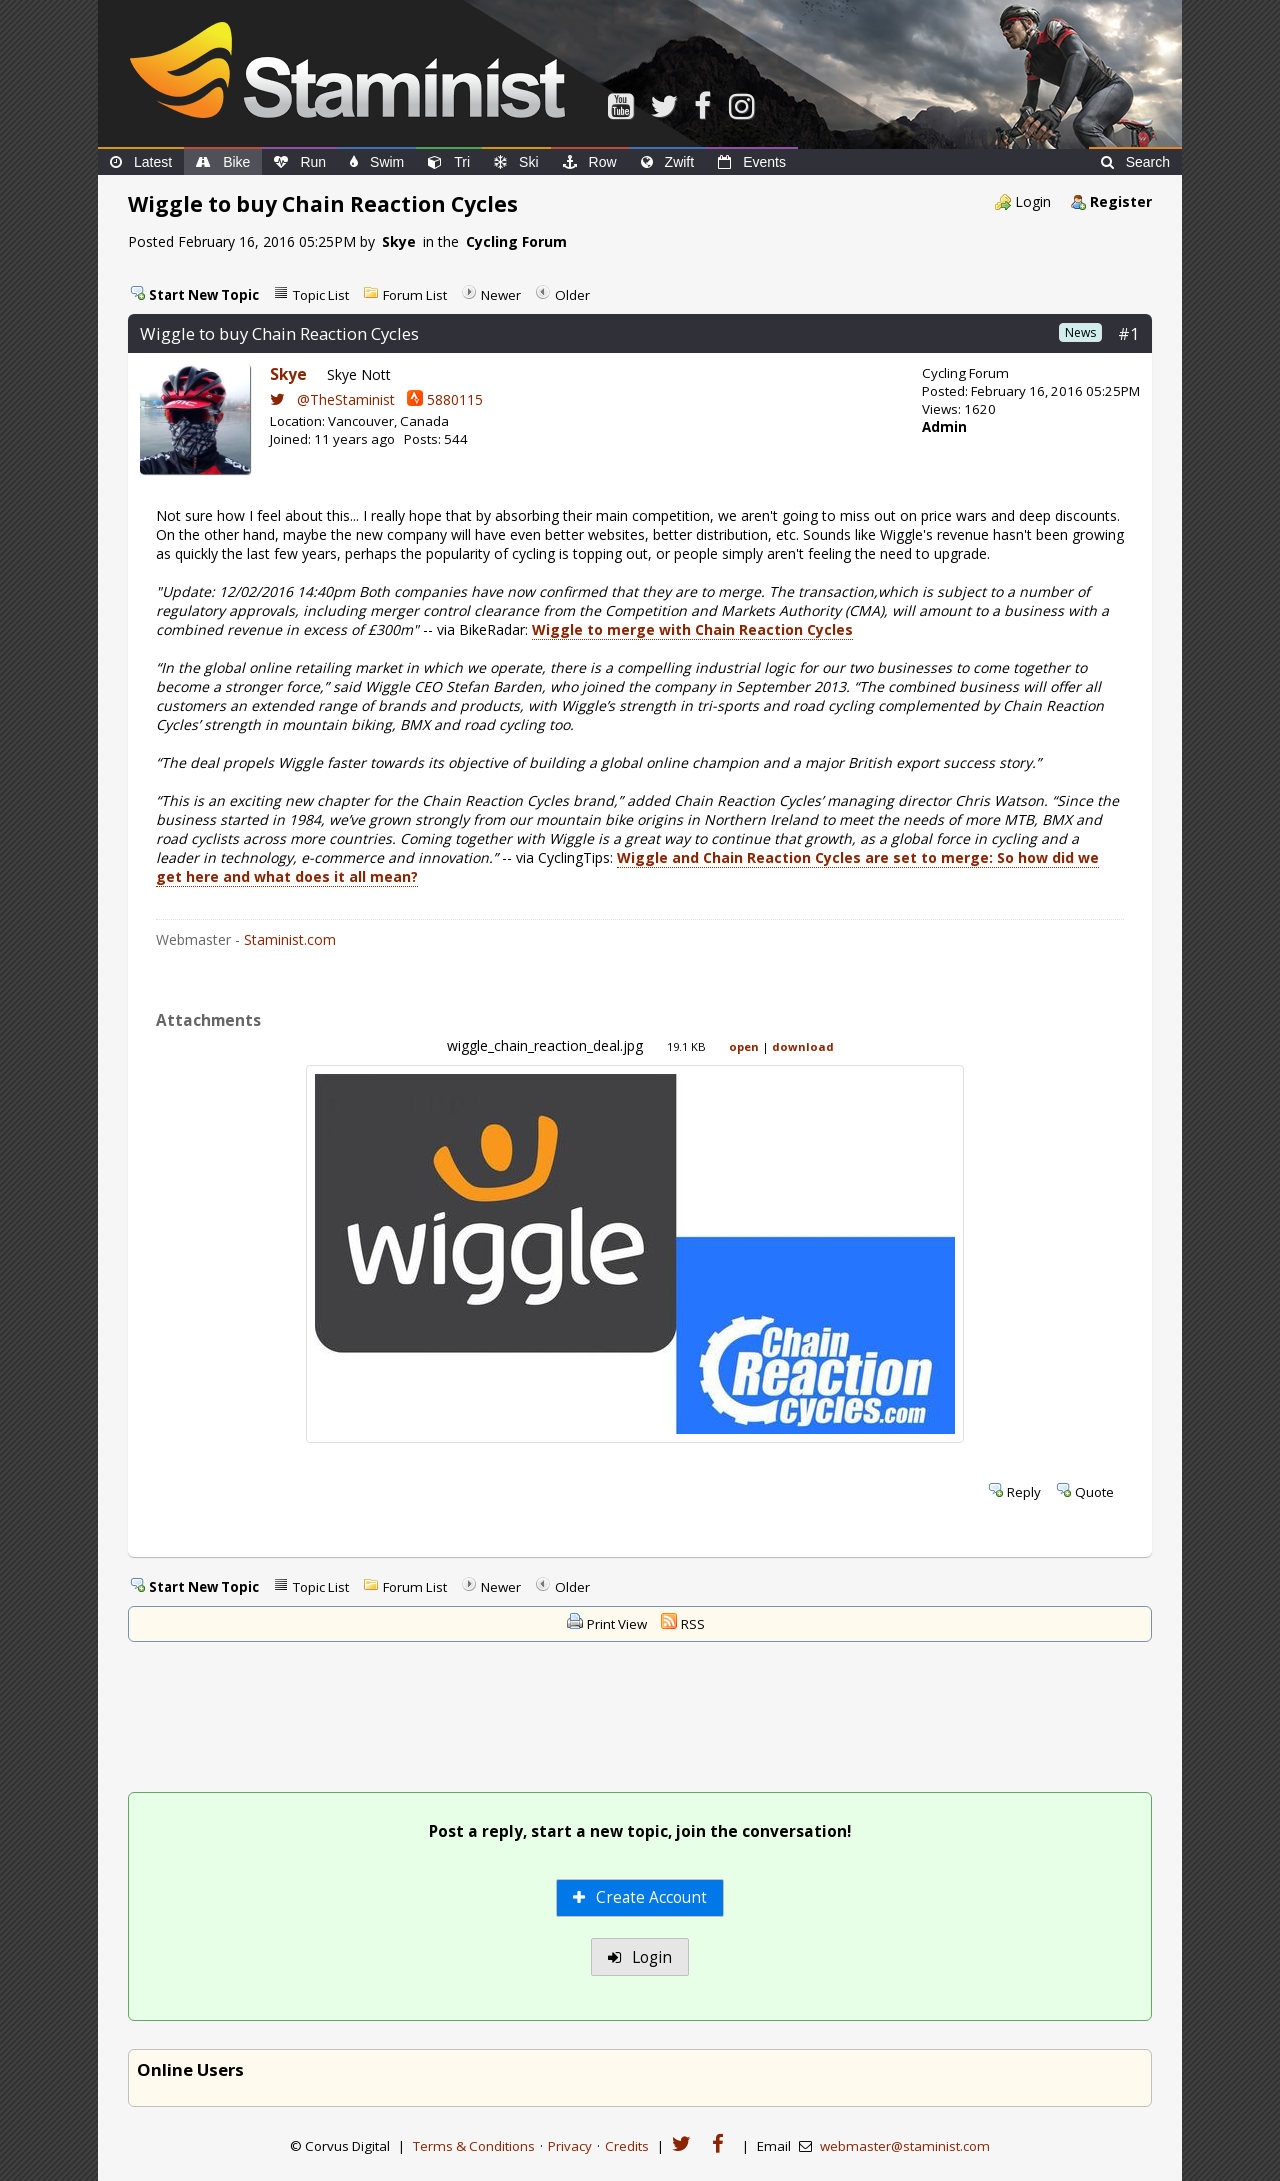  Describe the element at coordinates (279, 333) in the screenshot. I see `Wiggle to buy Chain Reaction Cycles` at that location.